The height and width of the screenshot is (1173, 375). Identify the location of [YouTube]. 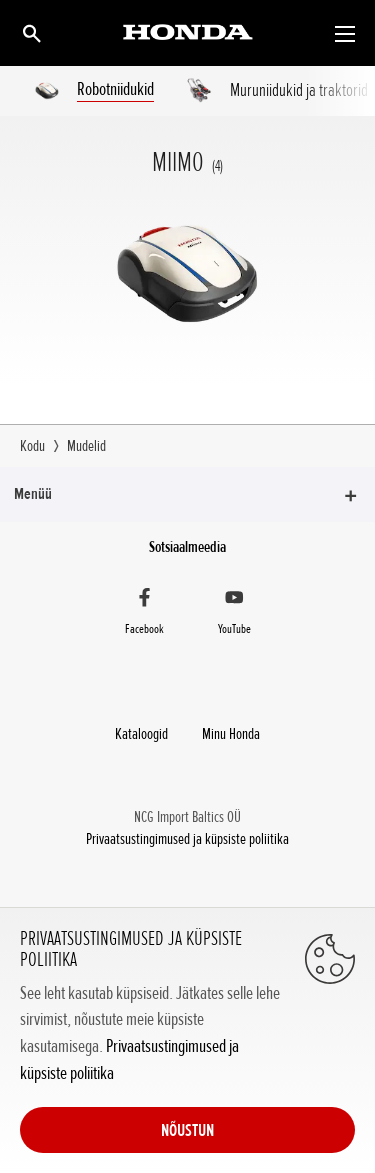
(235, 614).